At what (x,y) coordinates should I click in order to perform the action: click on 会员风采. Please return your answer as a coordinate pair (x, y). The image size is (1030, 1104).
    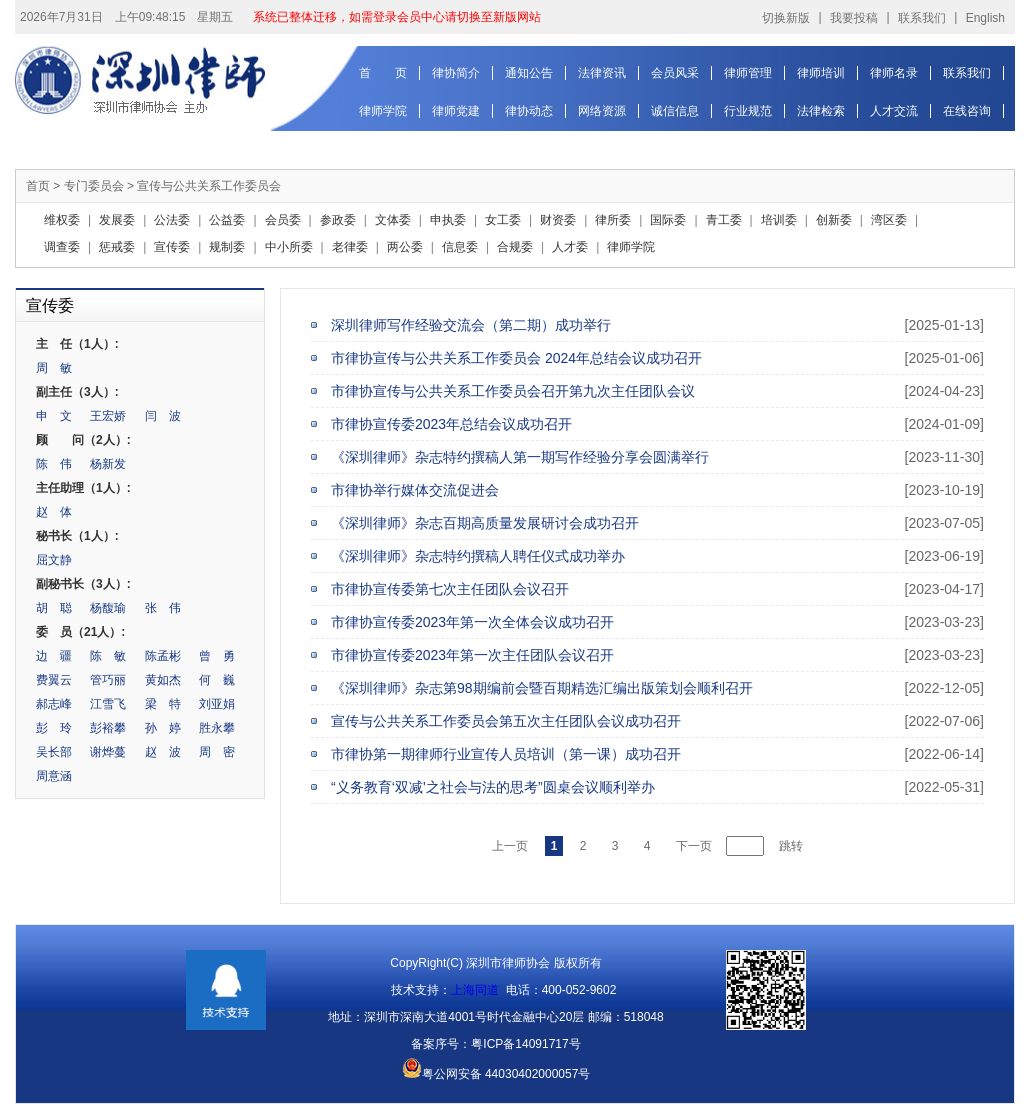
    Looking at the image, I should click on (675, 73).